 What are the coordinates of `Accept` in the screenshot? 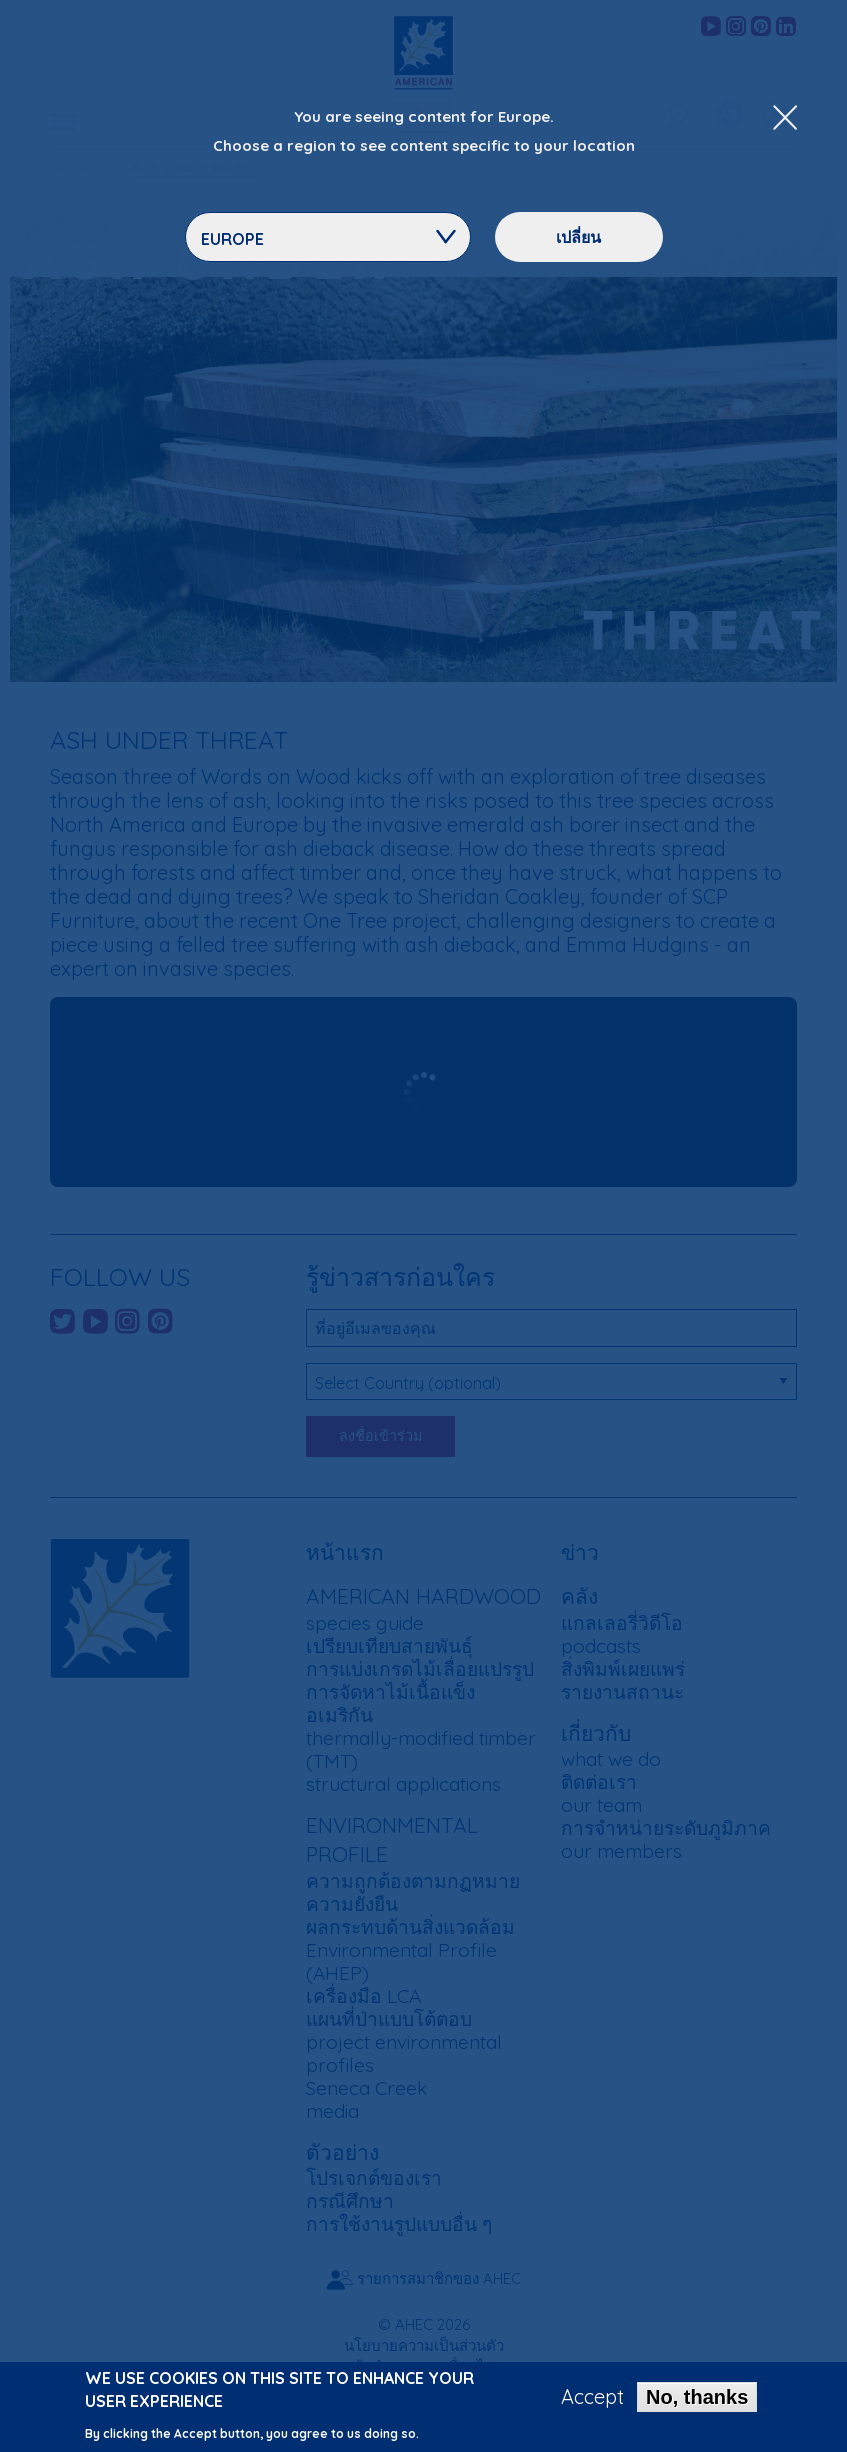 It's located at (592, 2397).